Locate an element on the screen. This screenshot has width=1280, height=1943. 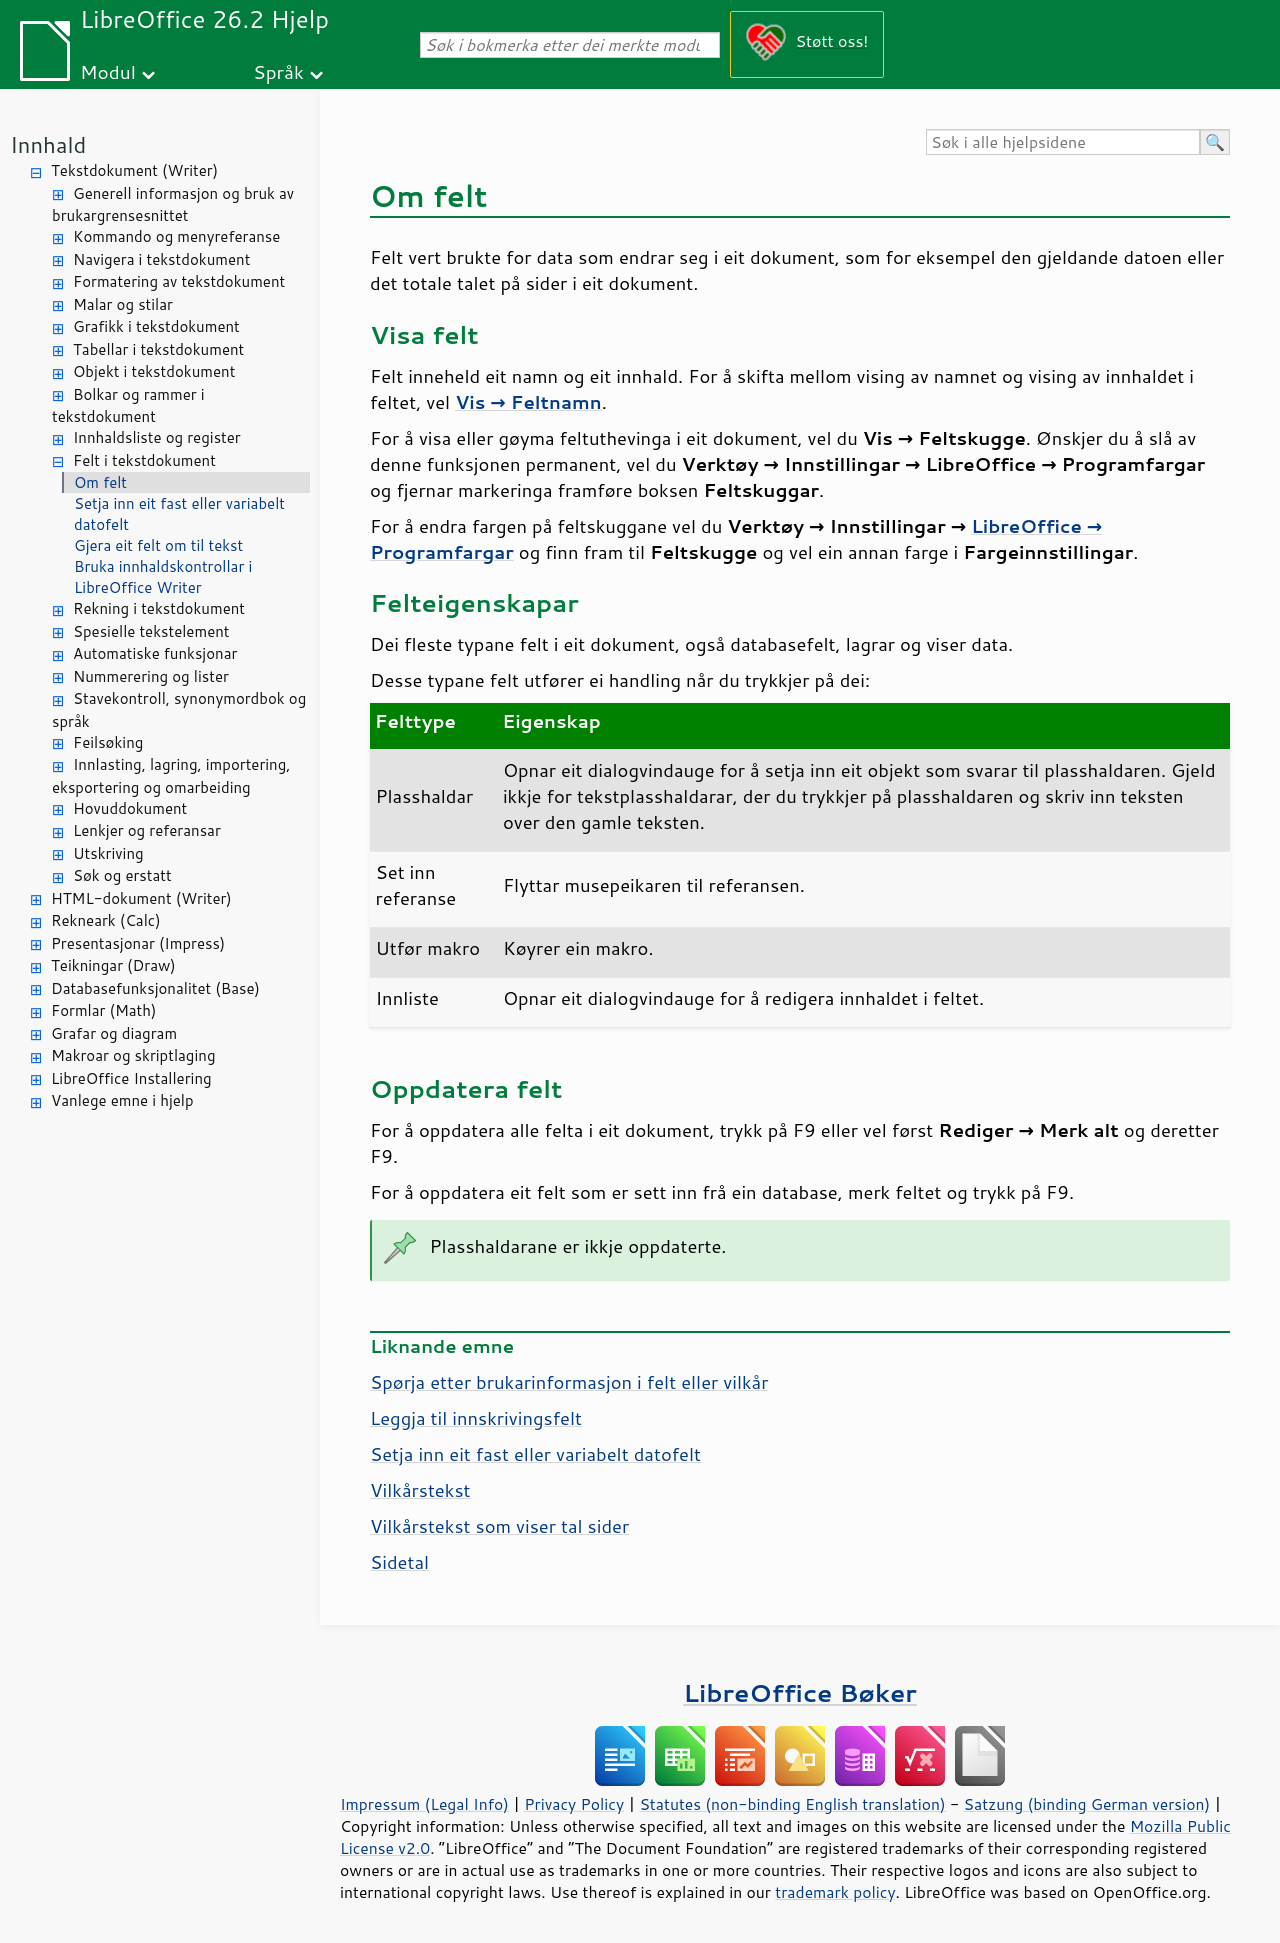
Privacy Policy is located at coordinates (574, 1804).